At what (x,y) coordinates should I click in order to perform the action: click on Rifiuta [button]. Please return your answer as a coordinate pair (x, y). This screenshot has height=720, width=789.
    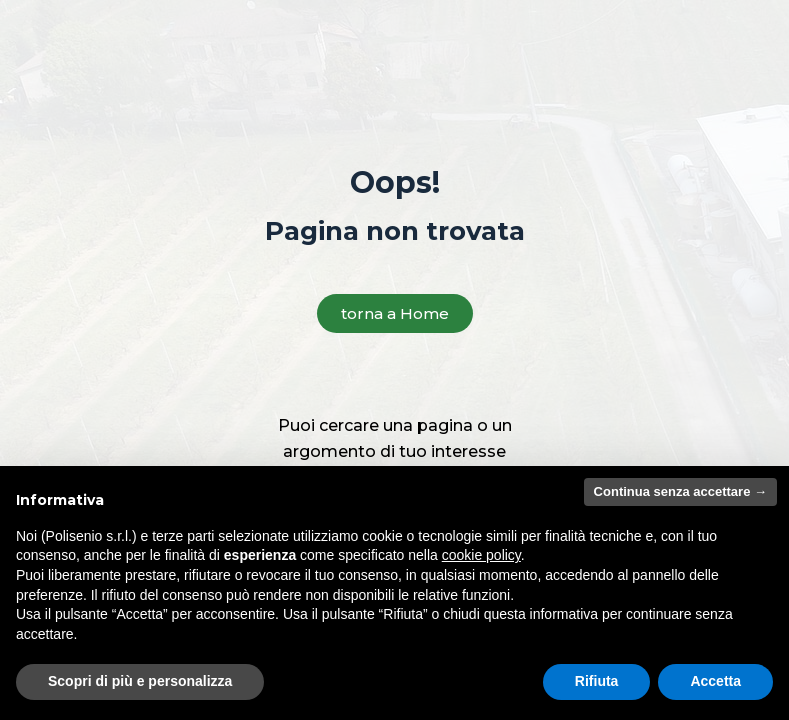
    Looking at the image, I should click on (597, 681).